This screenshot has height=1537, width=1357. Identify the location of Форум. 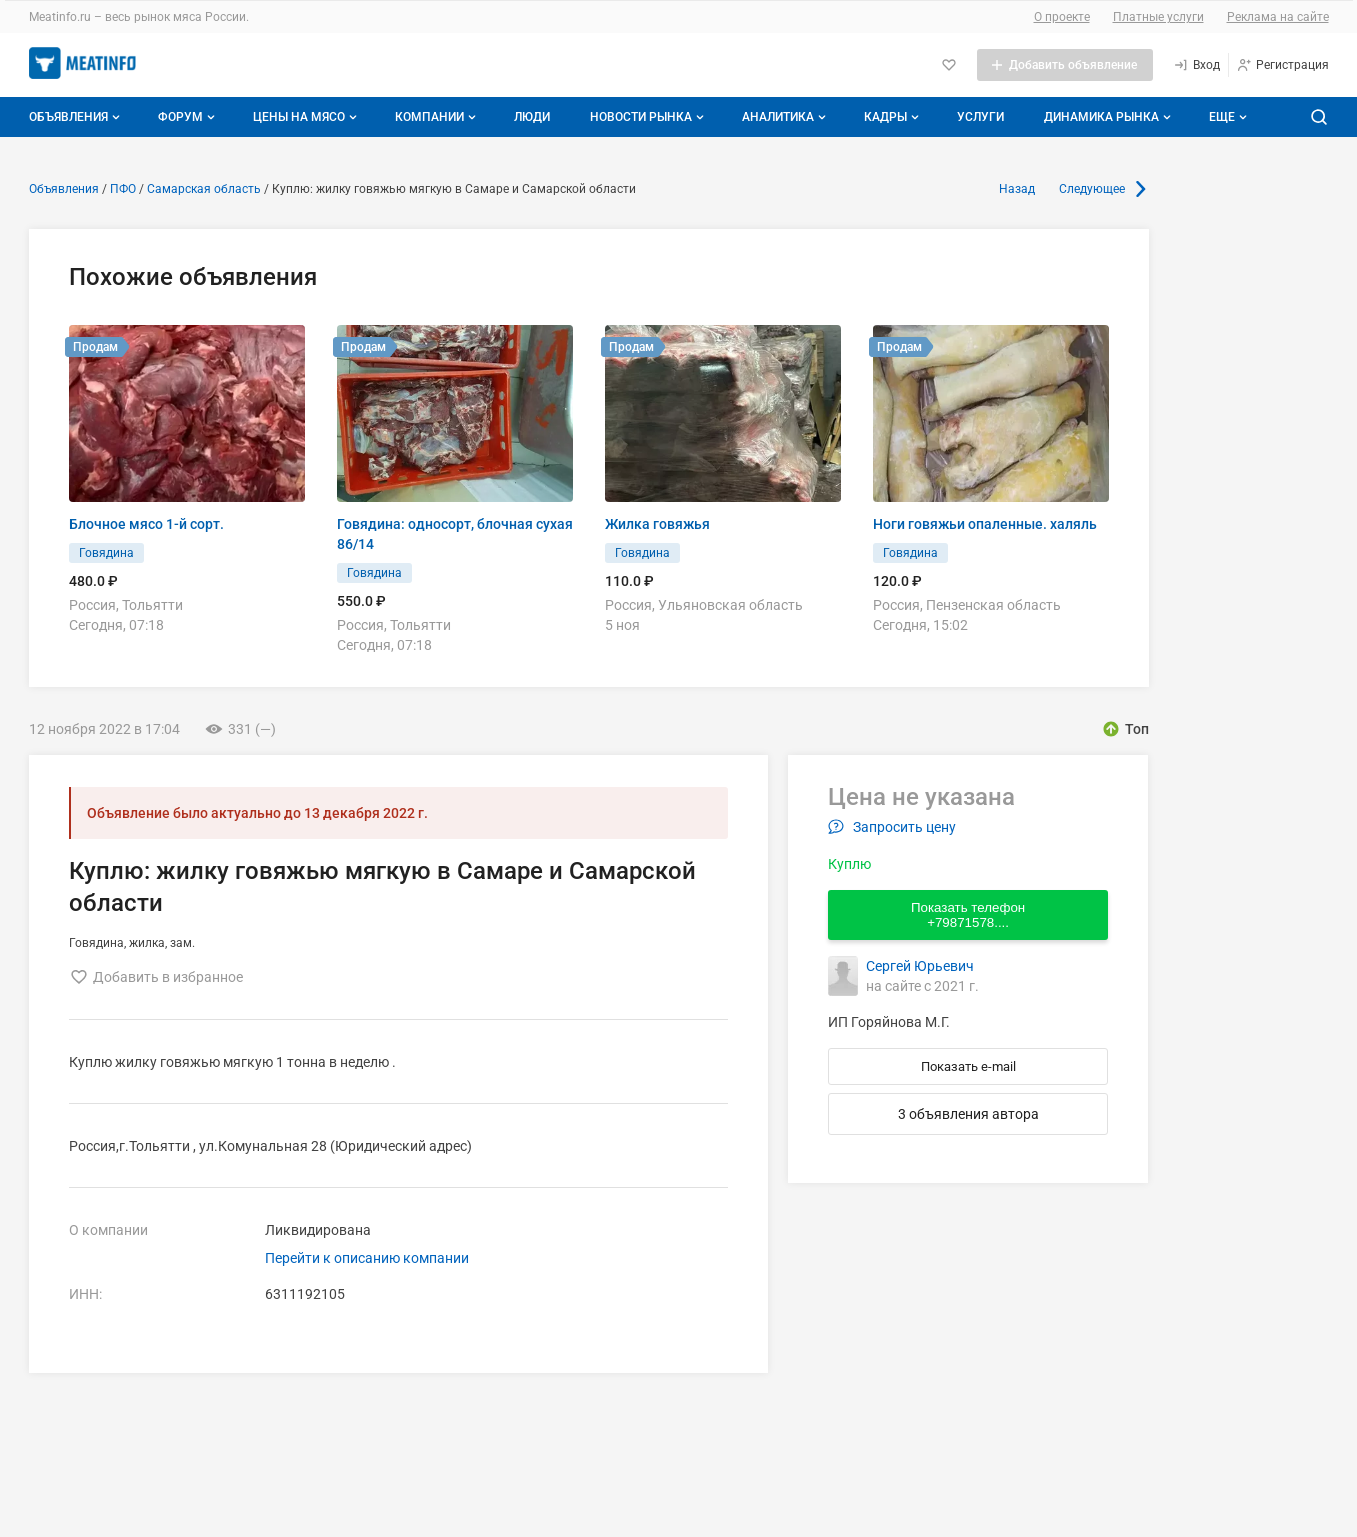
(188, 117).